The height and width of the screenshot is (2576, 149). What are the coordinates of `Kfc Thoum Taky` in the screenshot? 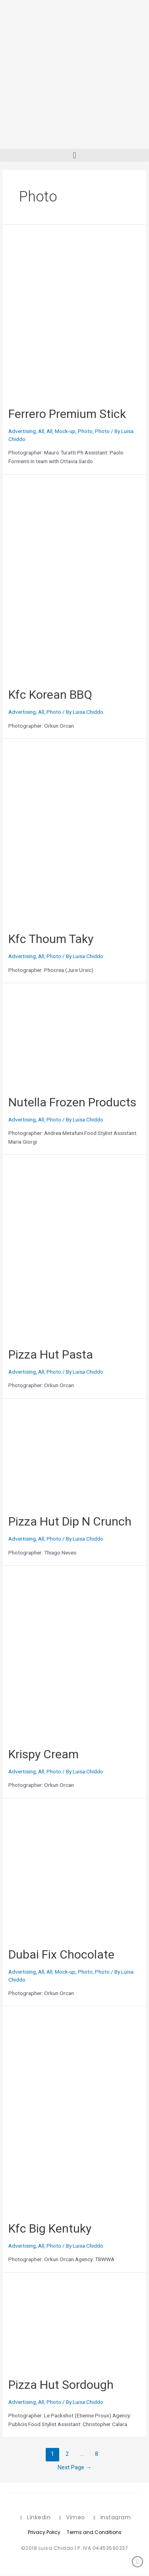 It's located at (50, 939).